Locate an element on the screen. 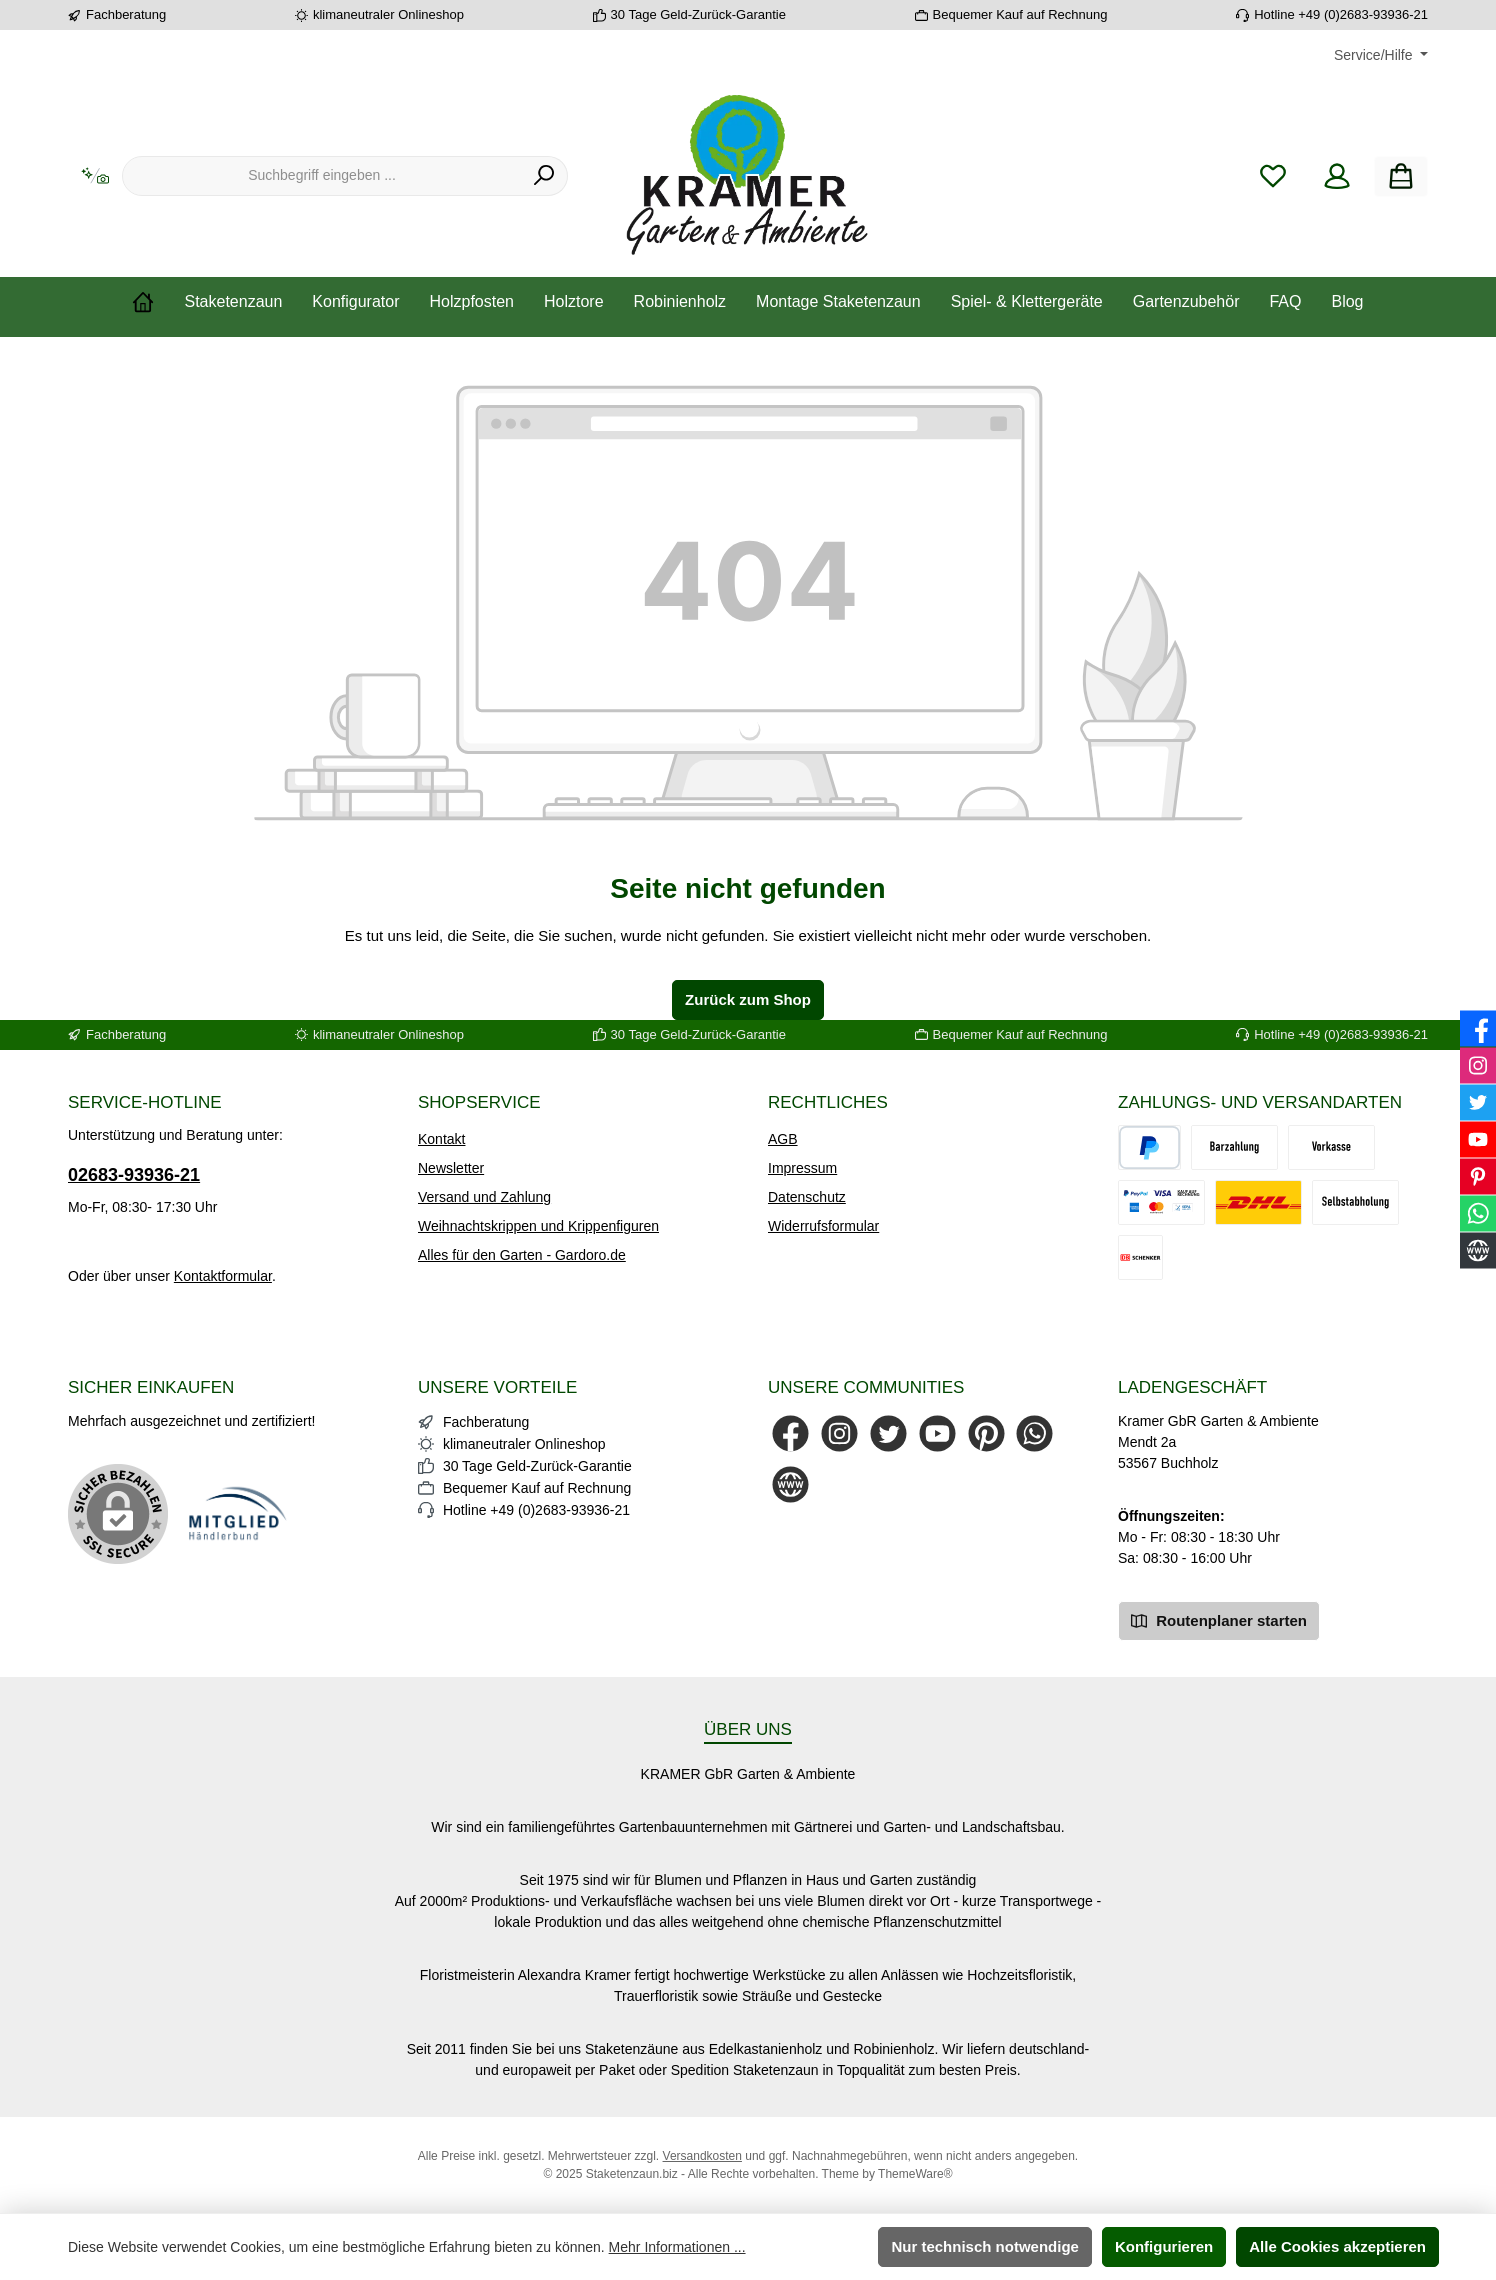 The image size is (1496, 2280). Versand und Zahlung is located at coordinates (484, 1197).